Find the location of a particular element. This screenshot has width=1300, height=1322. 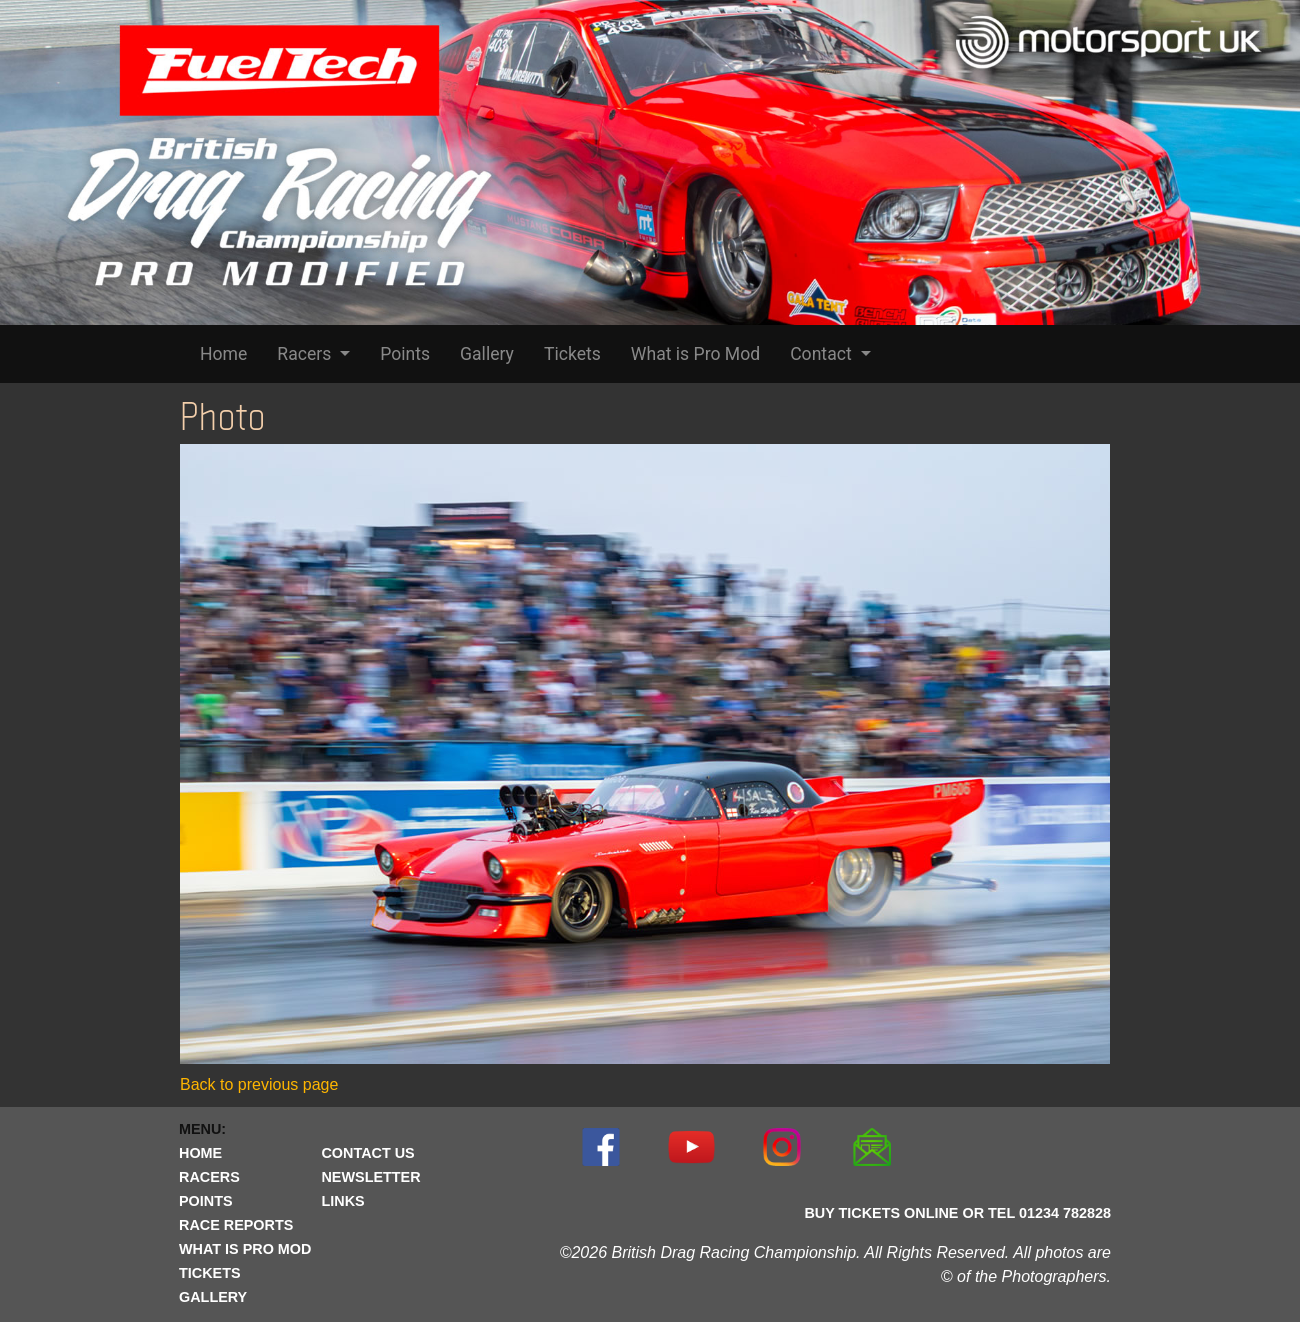

HOME is located at coordinates (200, 1153).